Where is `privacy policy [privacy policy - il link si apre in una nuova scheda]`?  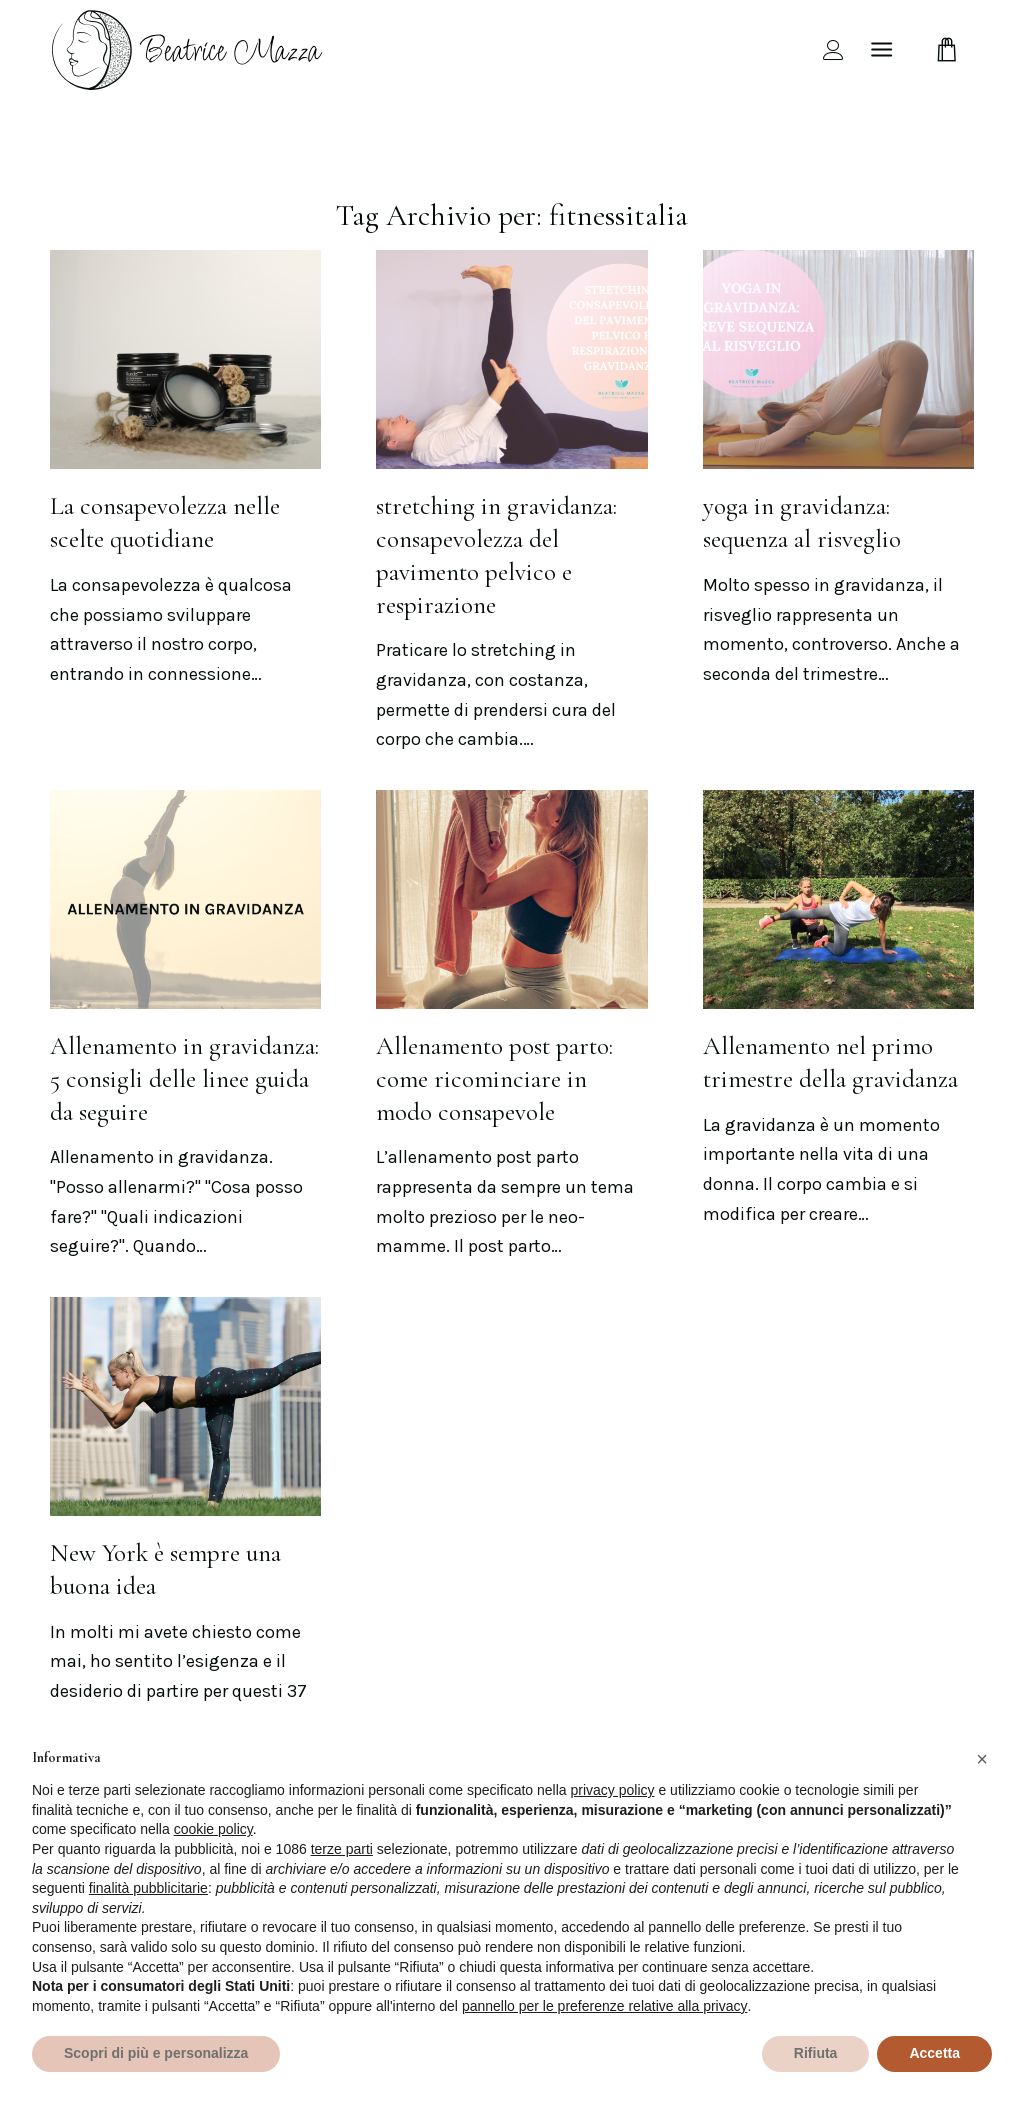
privacy policy [privacy policy - il link si apre in una nuova scheda] is located at coordinates (613, 1790).